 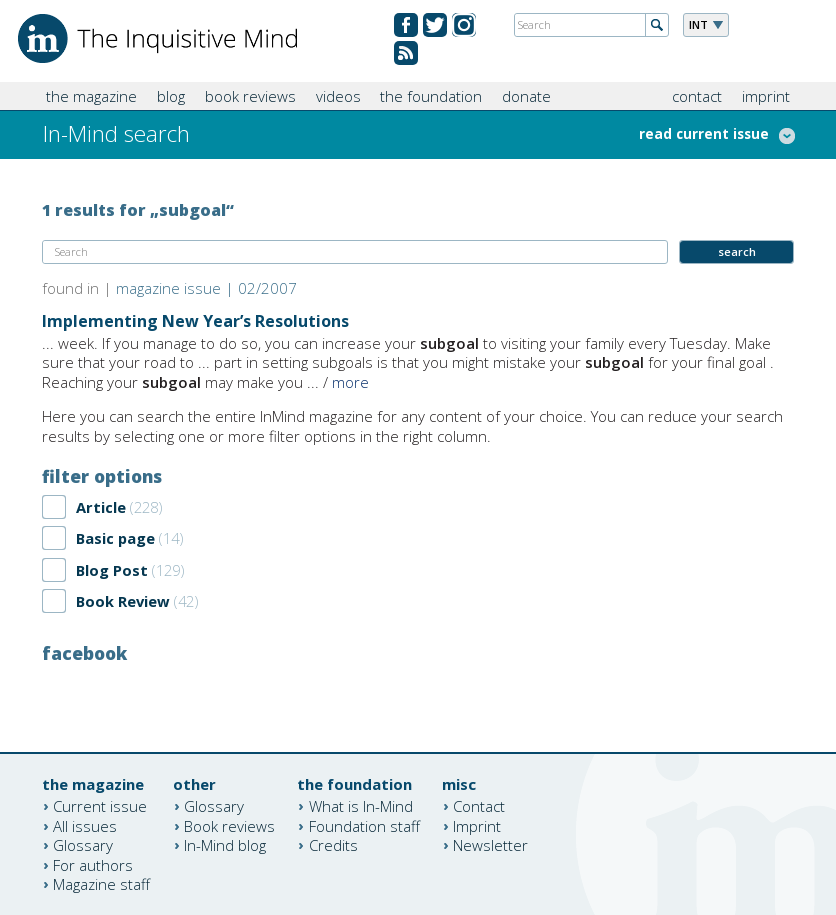 I want to click on All issues, so click(x=85, y=825).